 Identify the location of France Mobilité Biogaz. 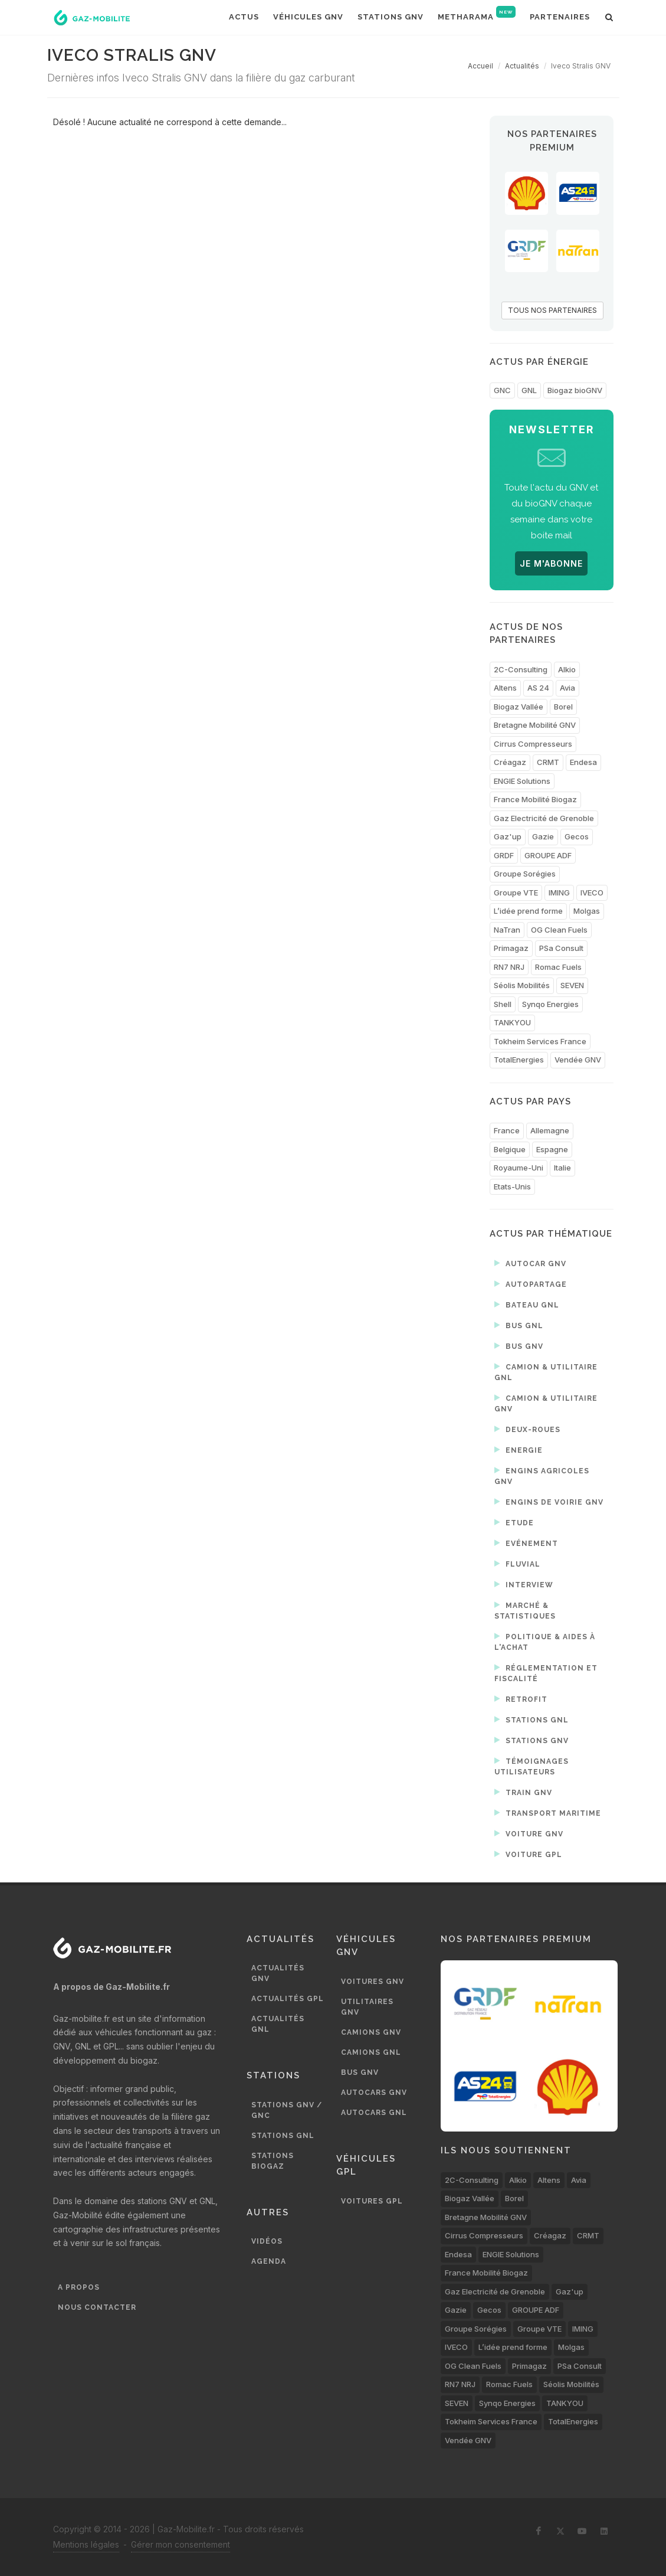
(535, 799).